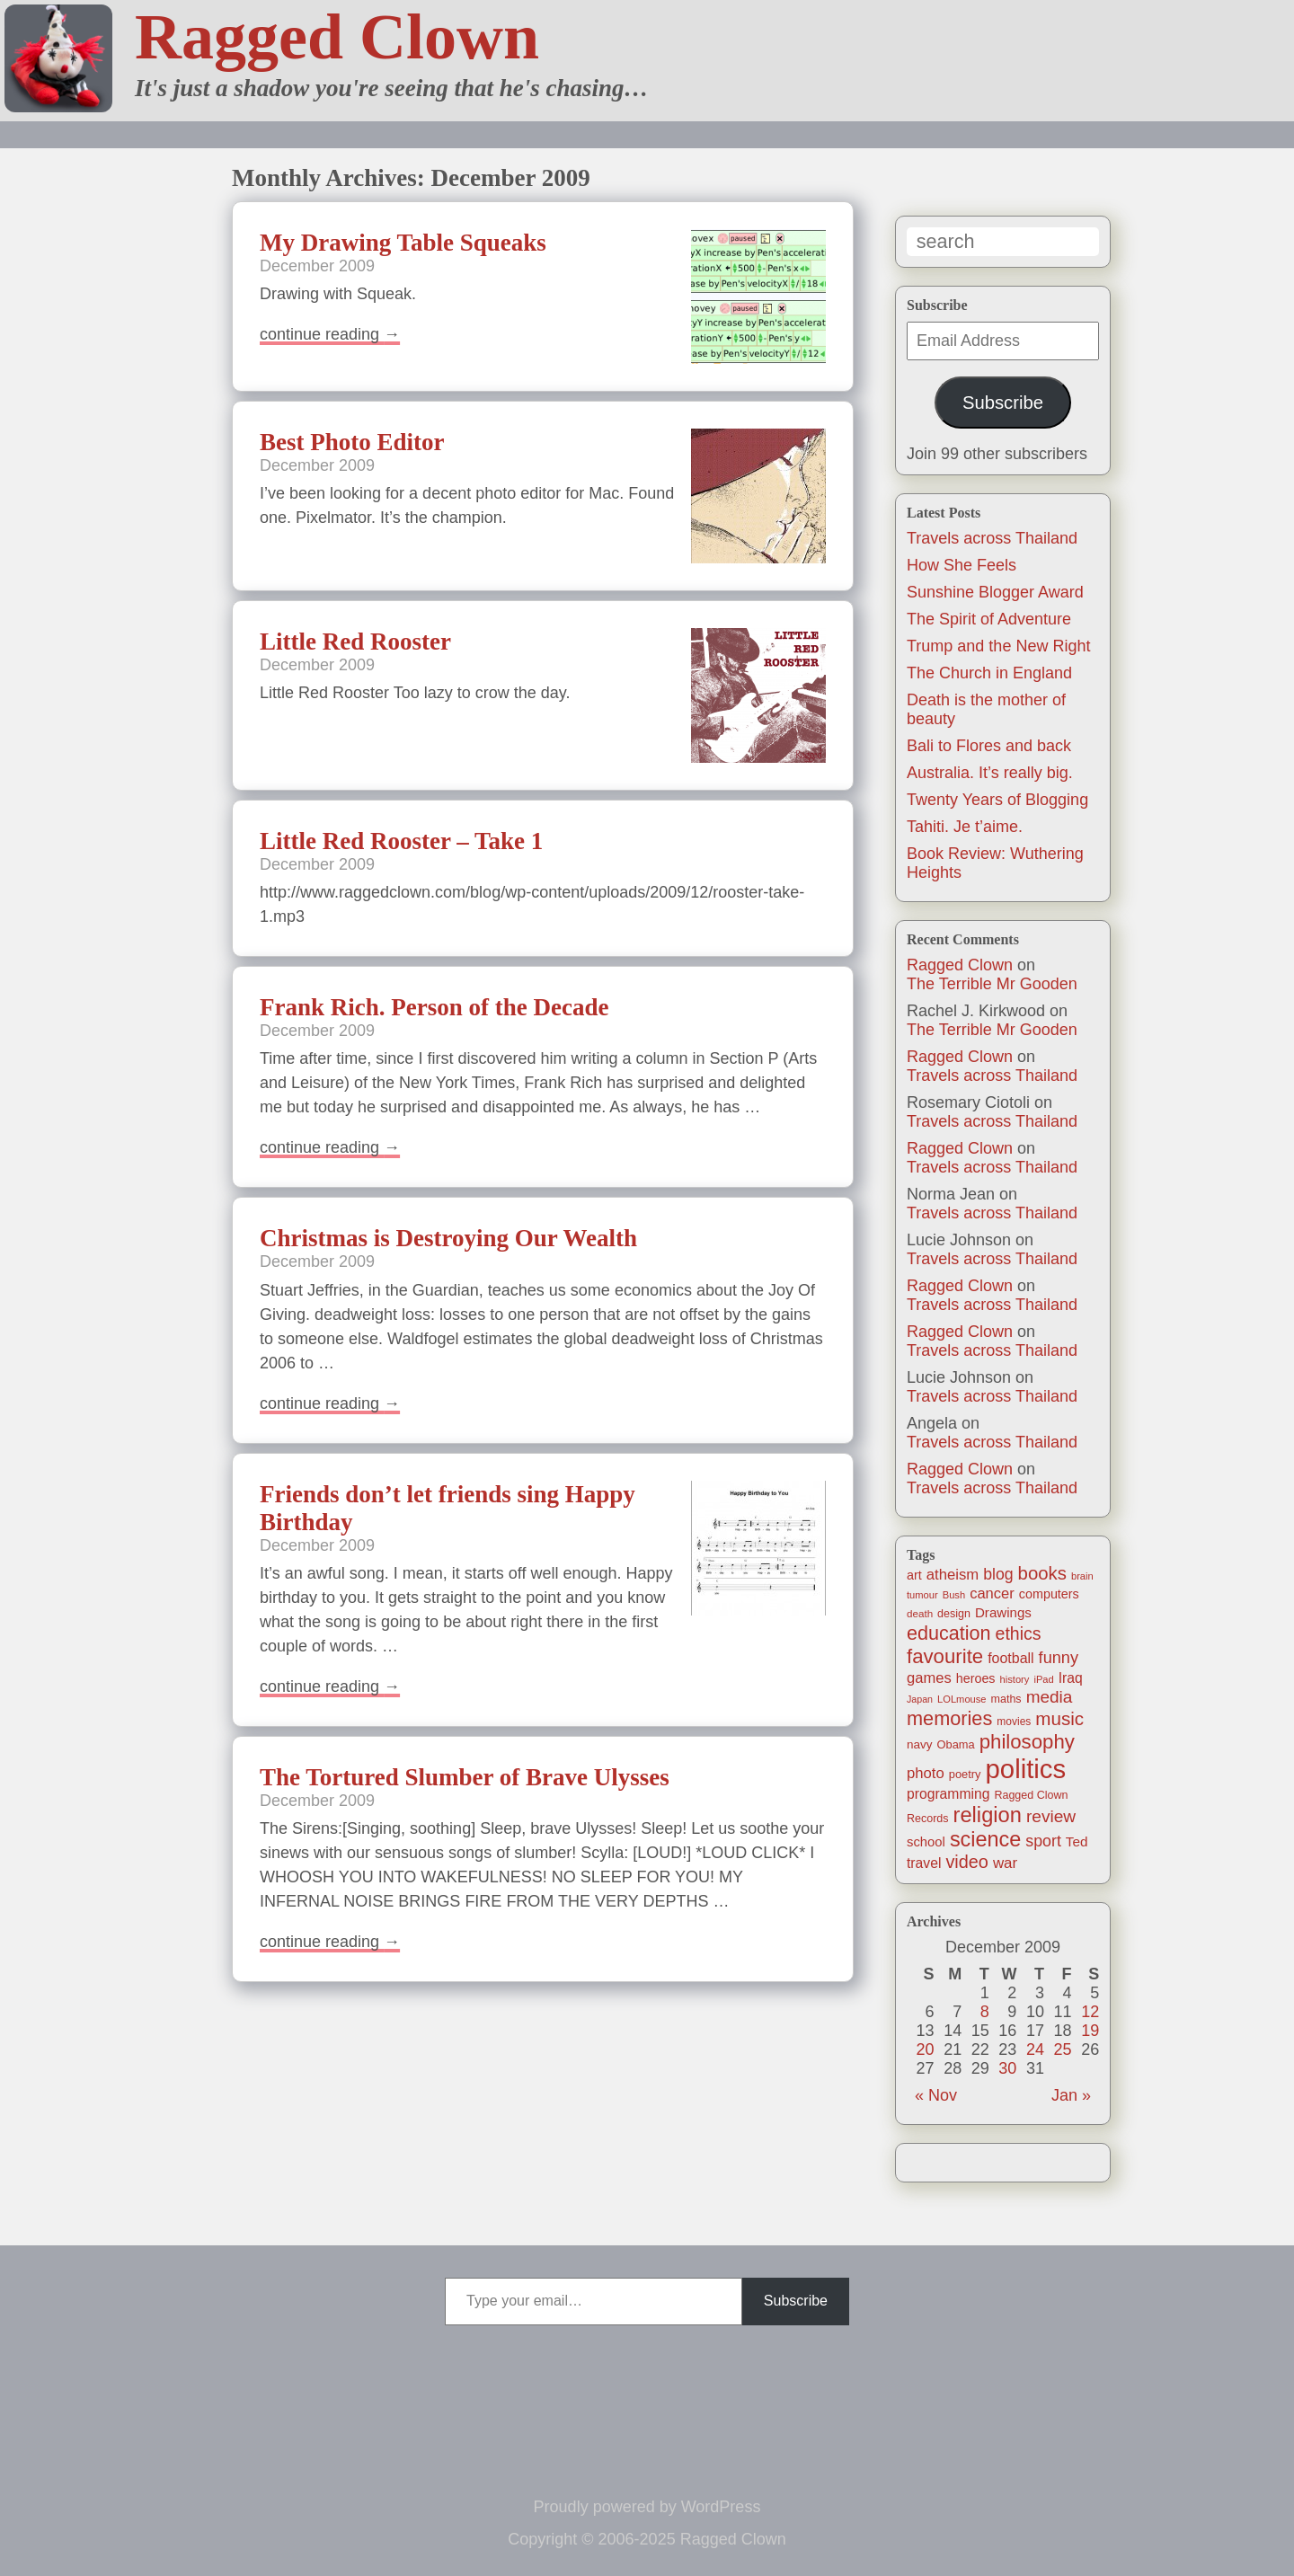 This screenshot has width=1294, height=2576. I want to click on The Terrible Mr Gooden, so click(992, 984).